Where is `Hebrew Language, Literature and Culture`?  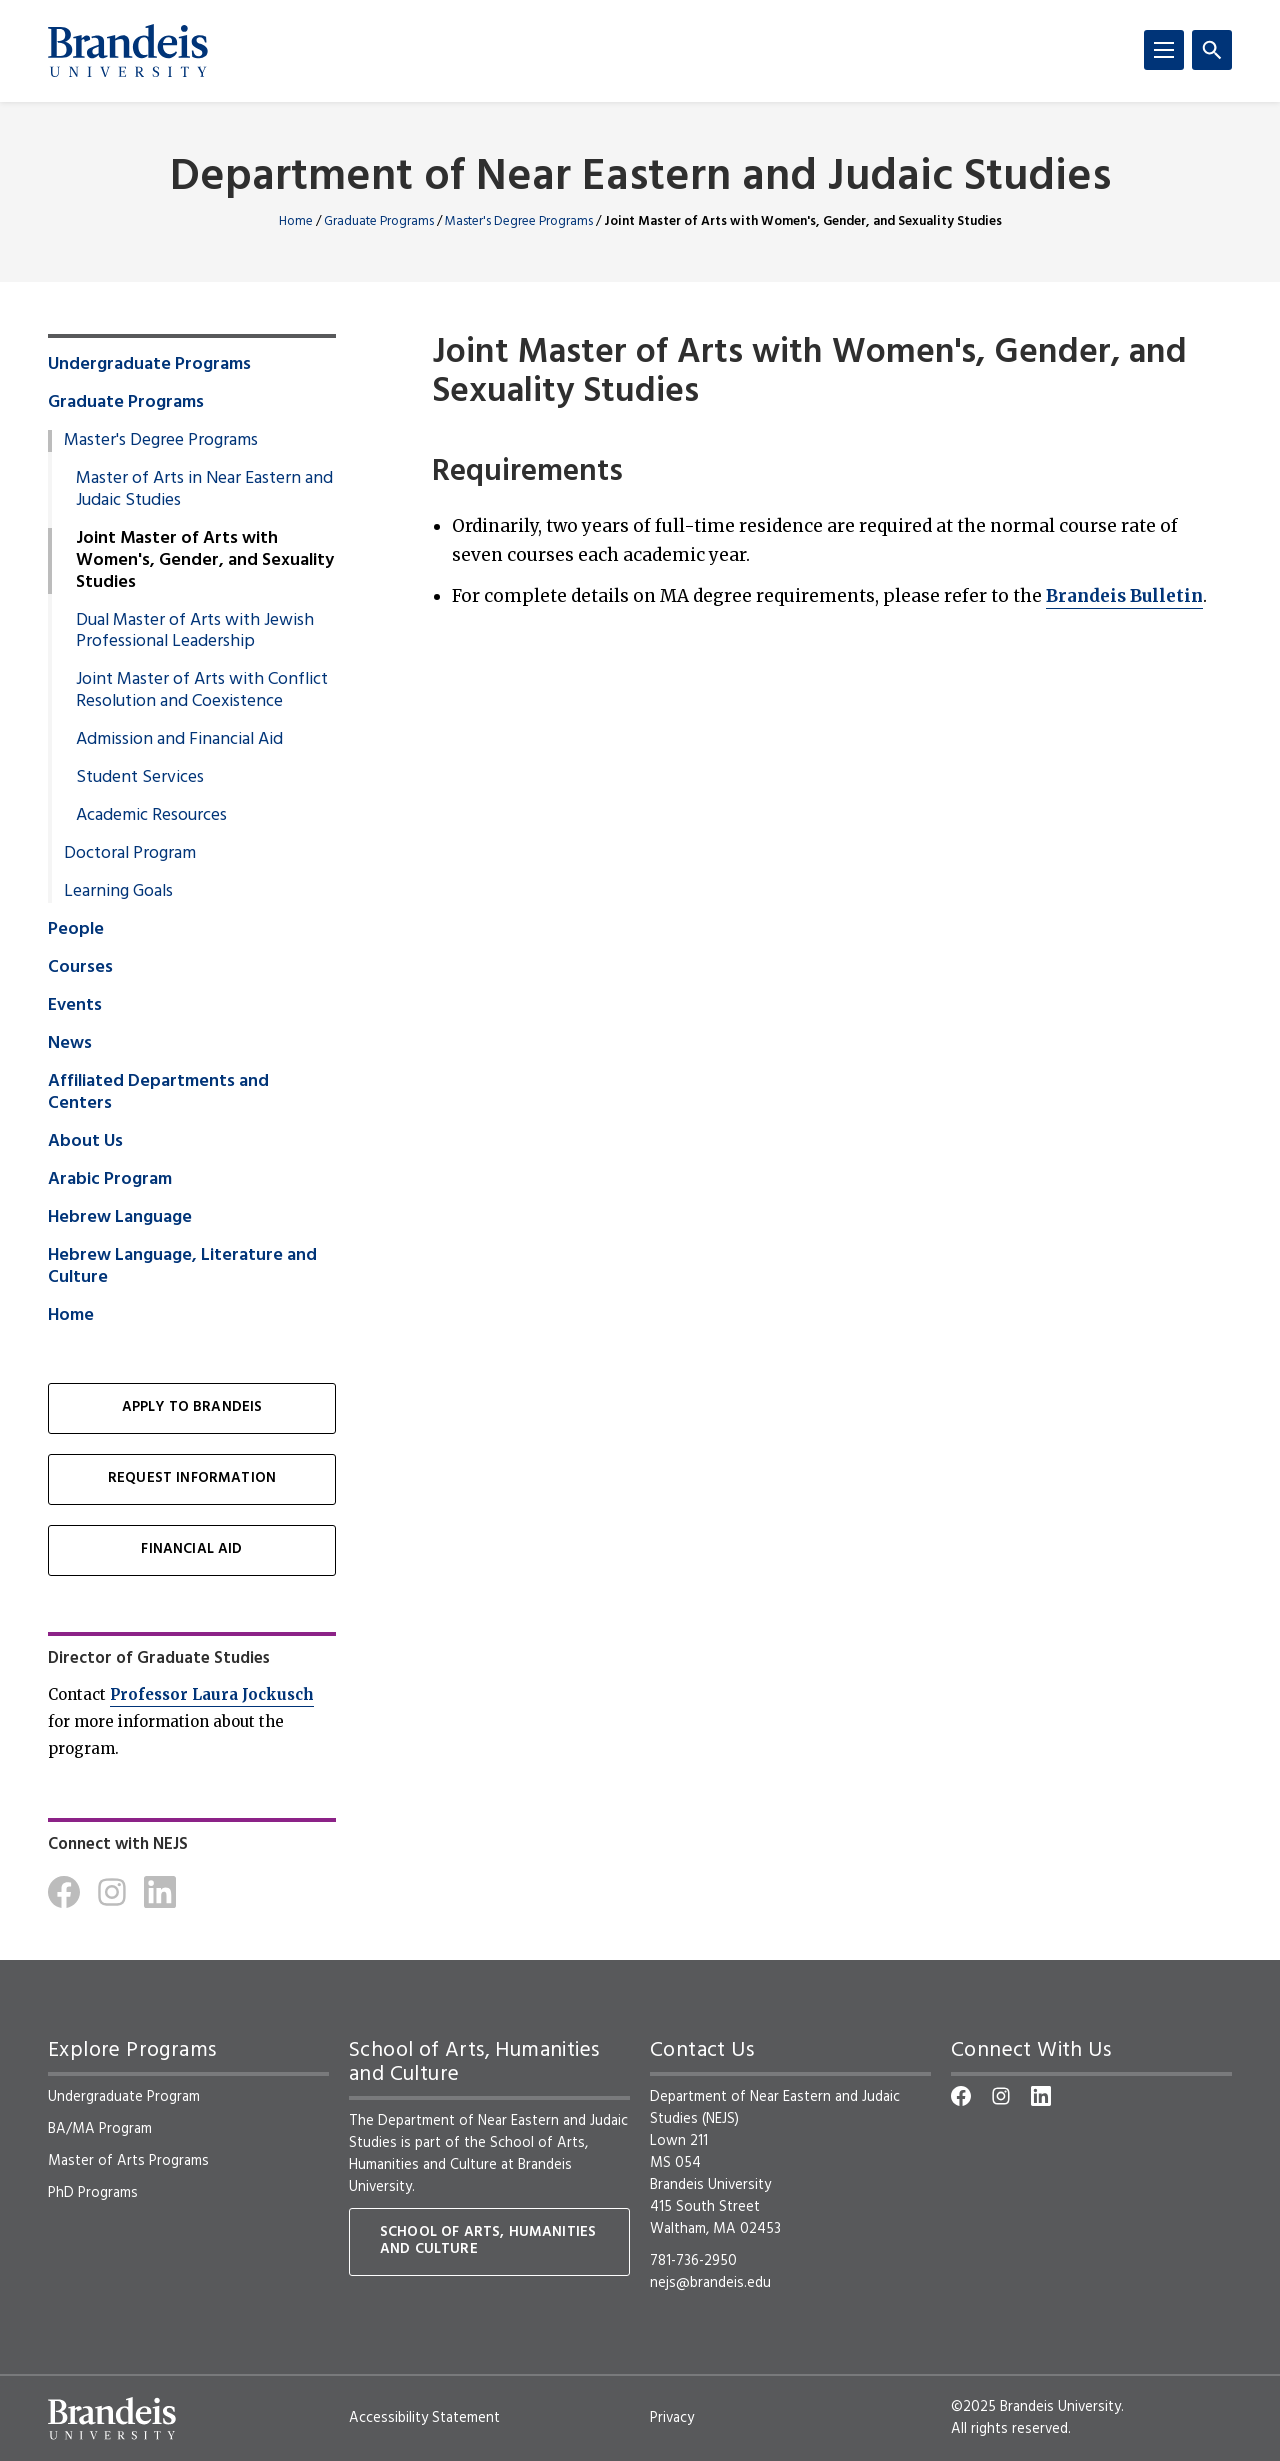
Hebrew Language, Literature and Culture is located at coordinates (182, 1267).